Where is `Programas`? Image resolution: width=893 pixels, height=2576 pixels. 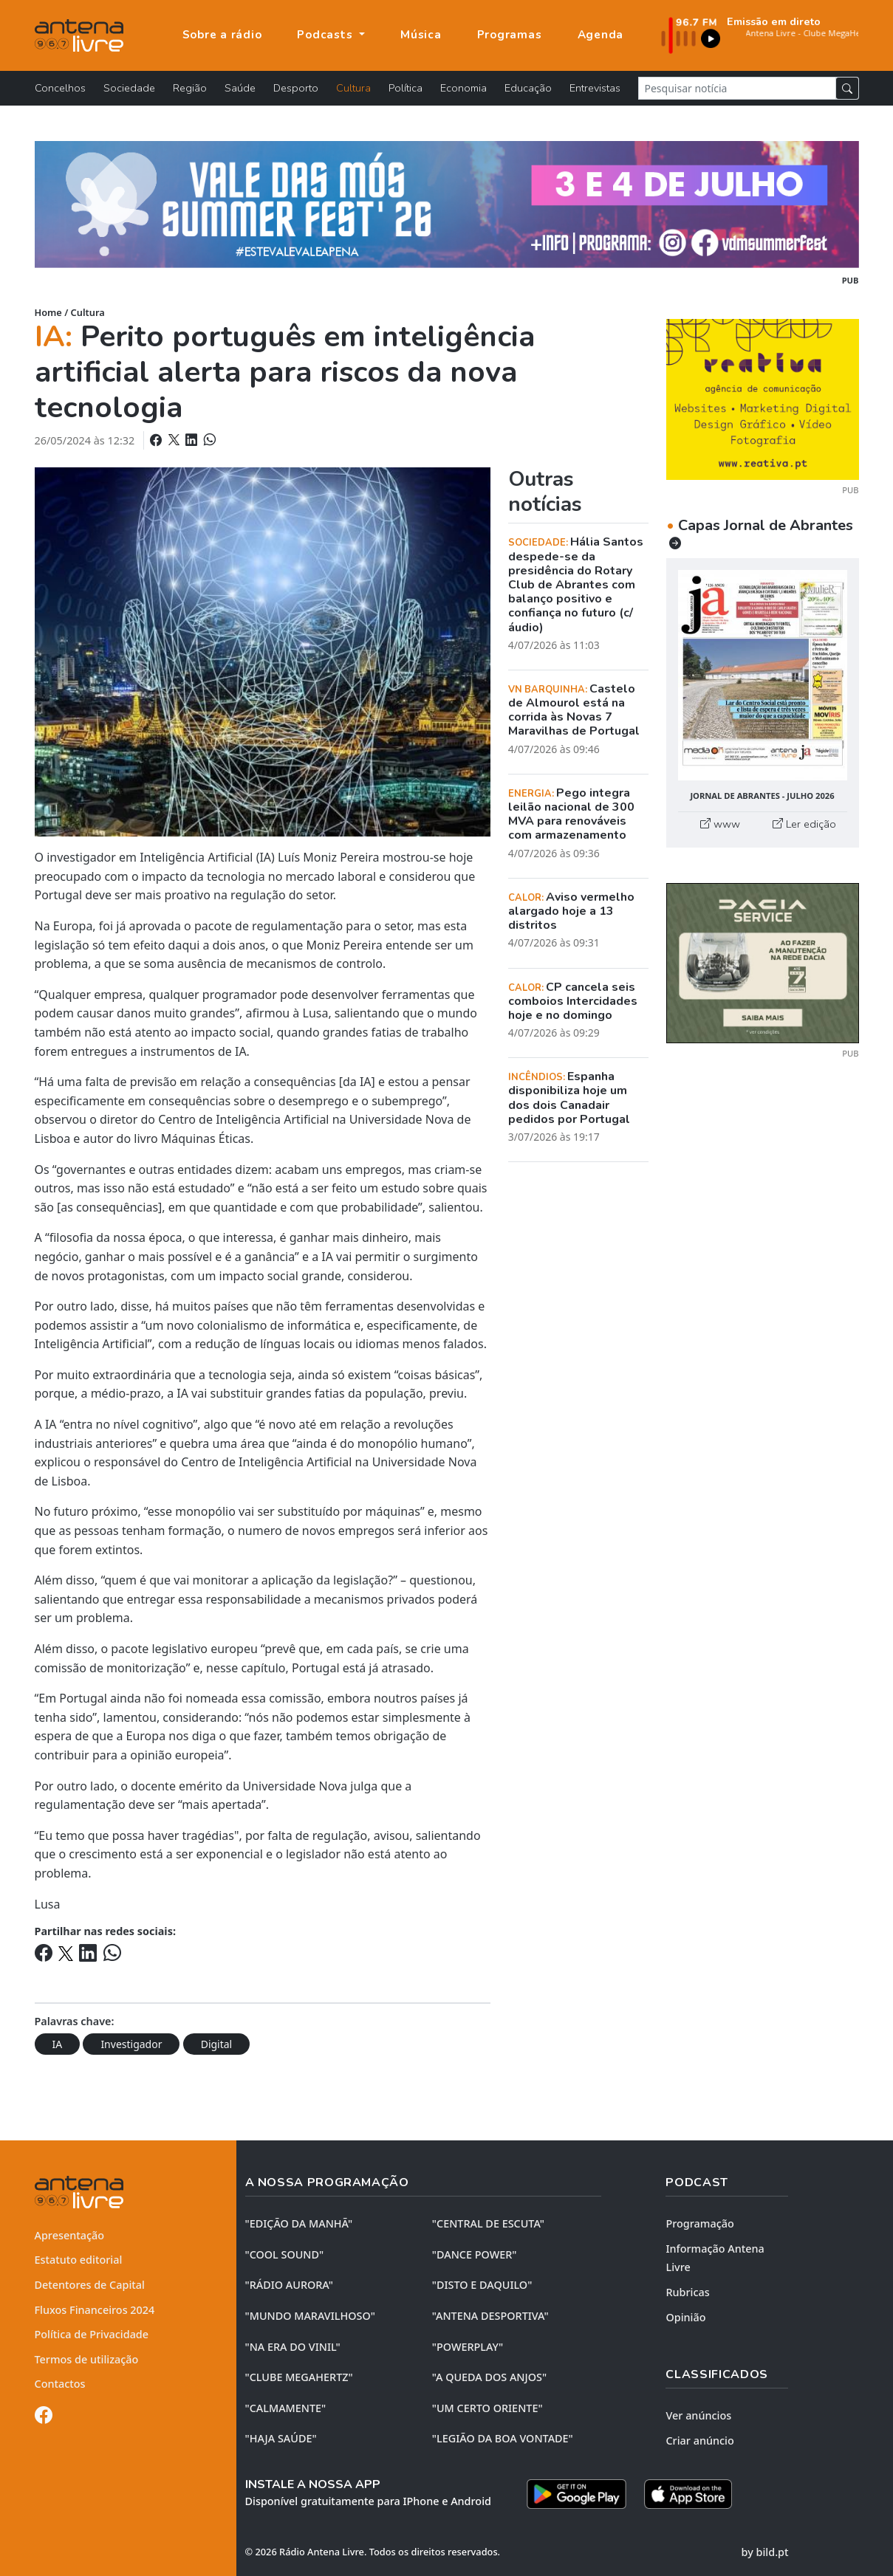
Programas is located at coordinates (509, 34).